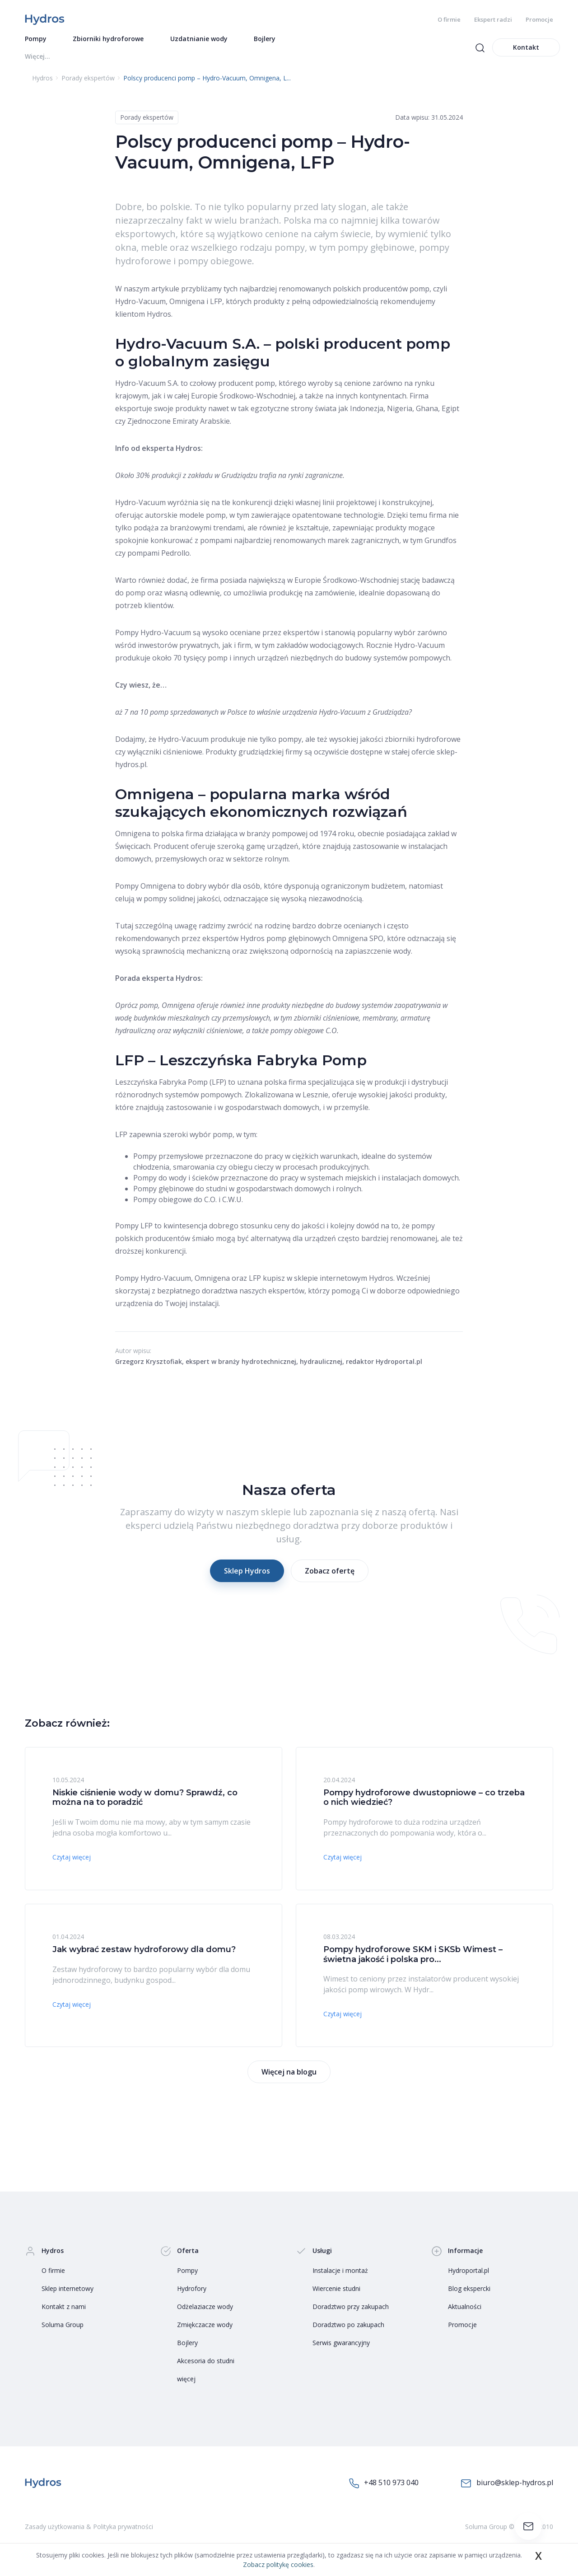 This screenshot has width=578, height=2576. What do you see at coordinates (215, 264) in the screenshot?
I see `pompy obiegowe` at bounding box center [215, 264].